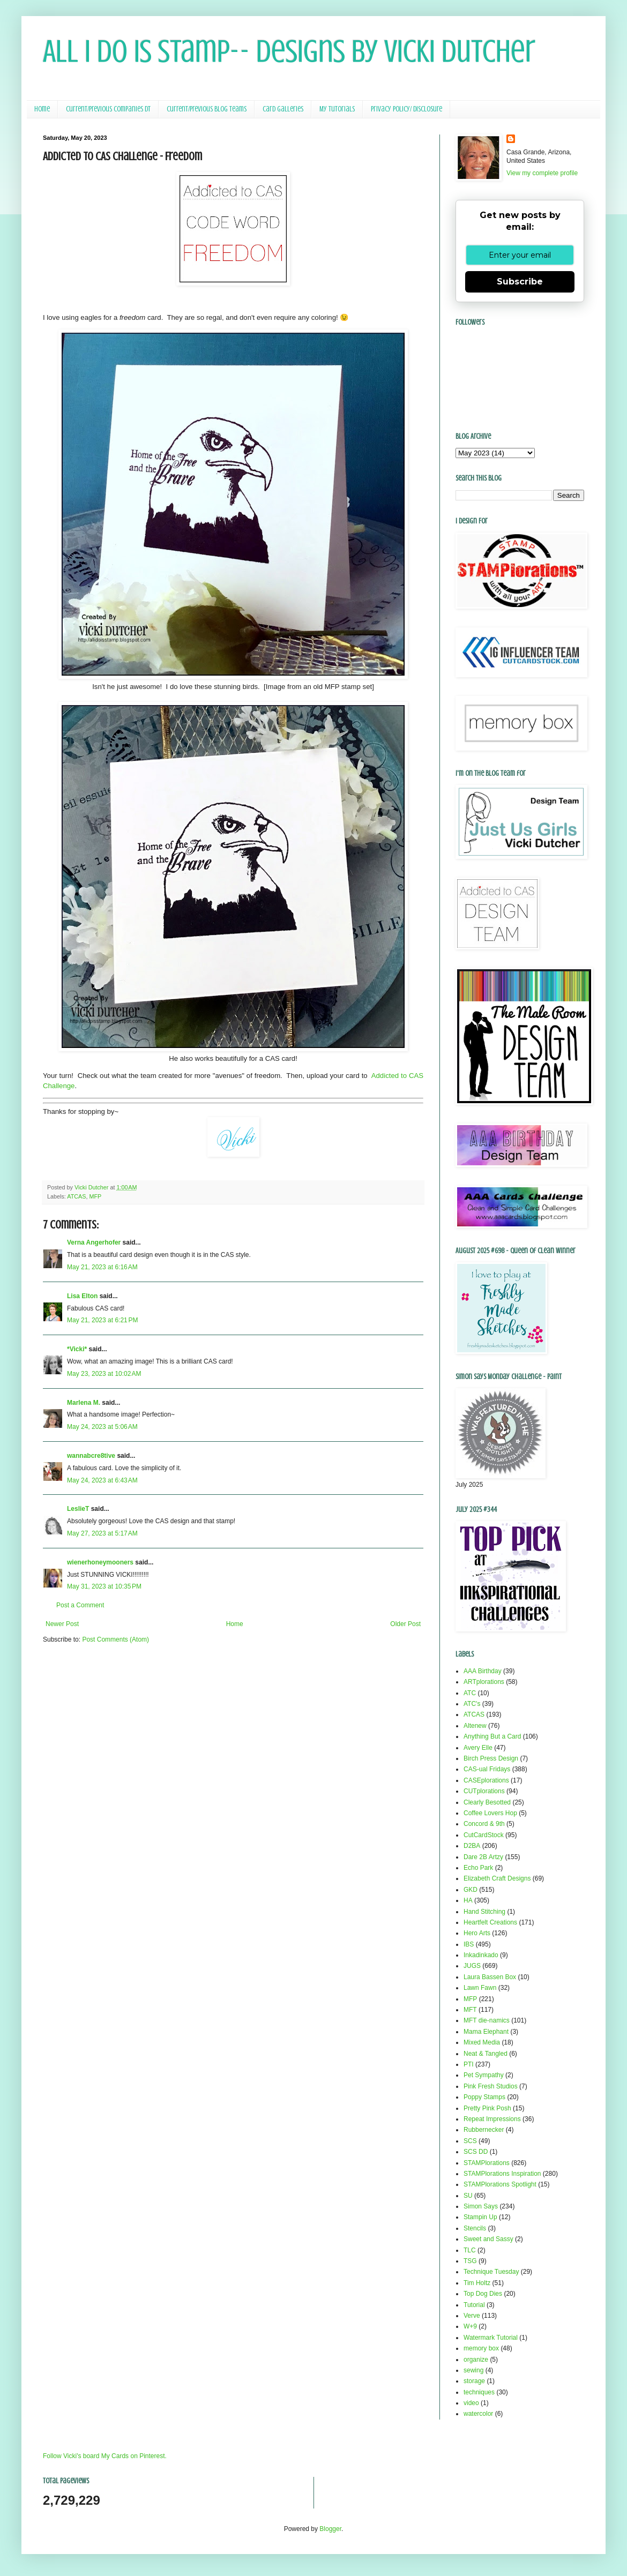  Describe the element at coordinates (115, 1639) in the screenshot. I see `Post Comments (Atom)` at that location.